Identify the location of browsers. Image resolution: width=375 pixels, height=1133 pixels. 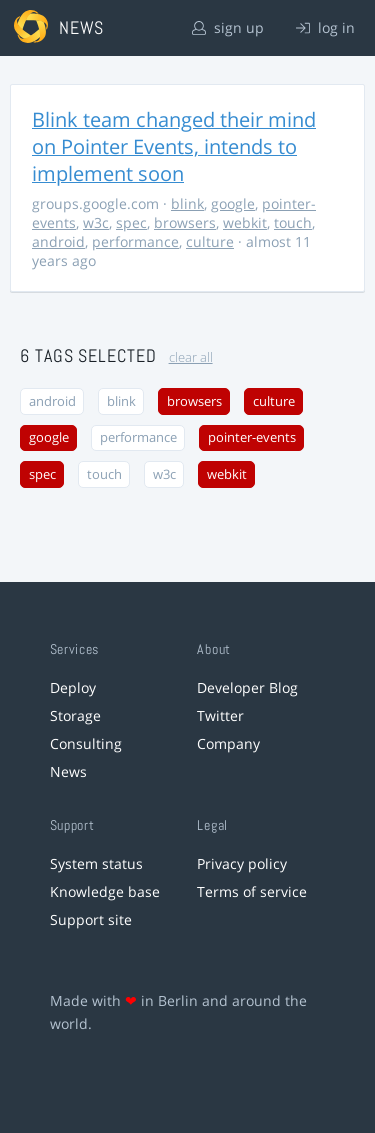
(185, 222).